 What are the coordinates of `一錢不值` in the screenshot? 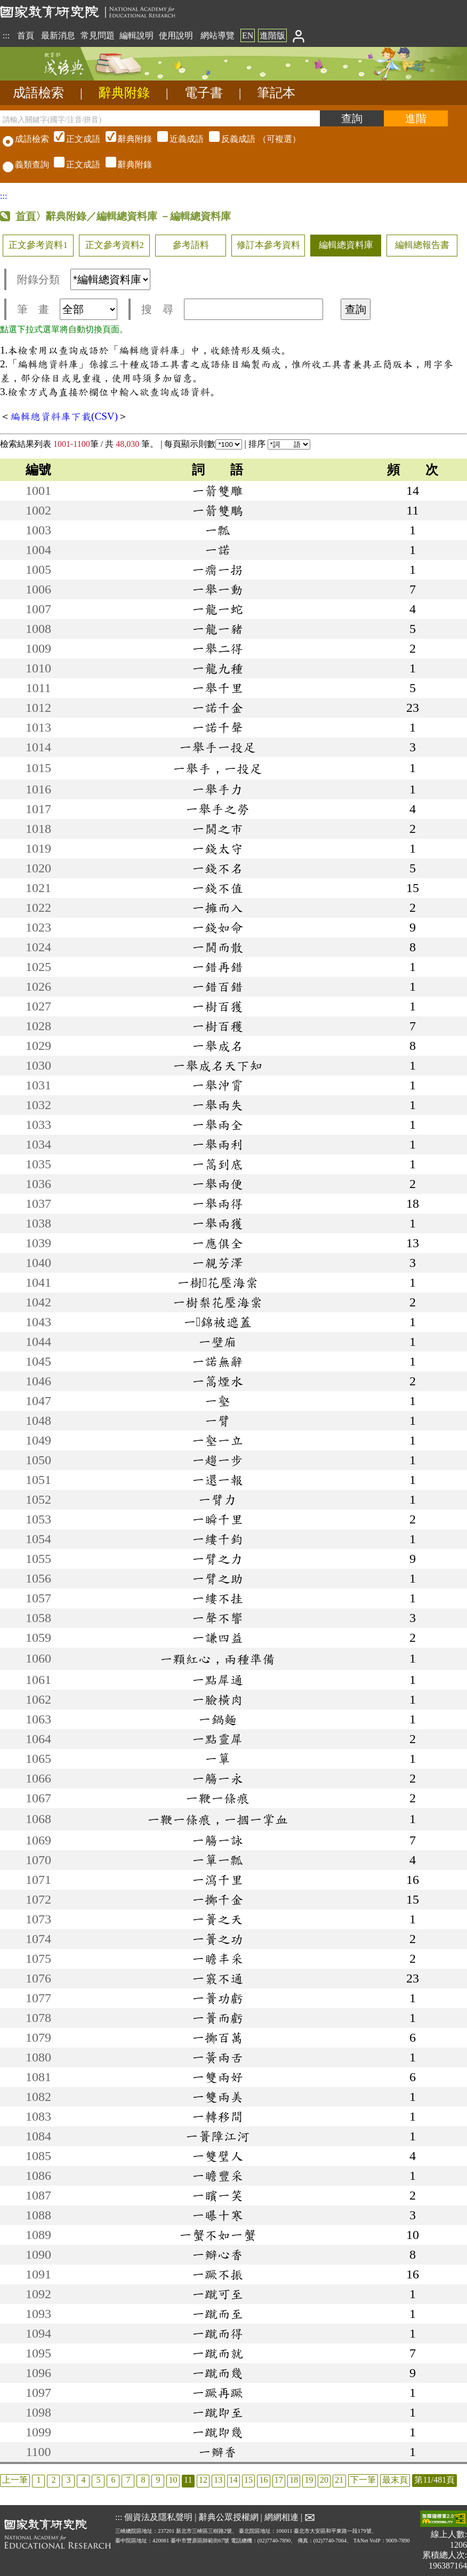 It's located at (217, 888).